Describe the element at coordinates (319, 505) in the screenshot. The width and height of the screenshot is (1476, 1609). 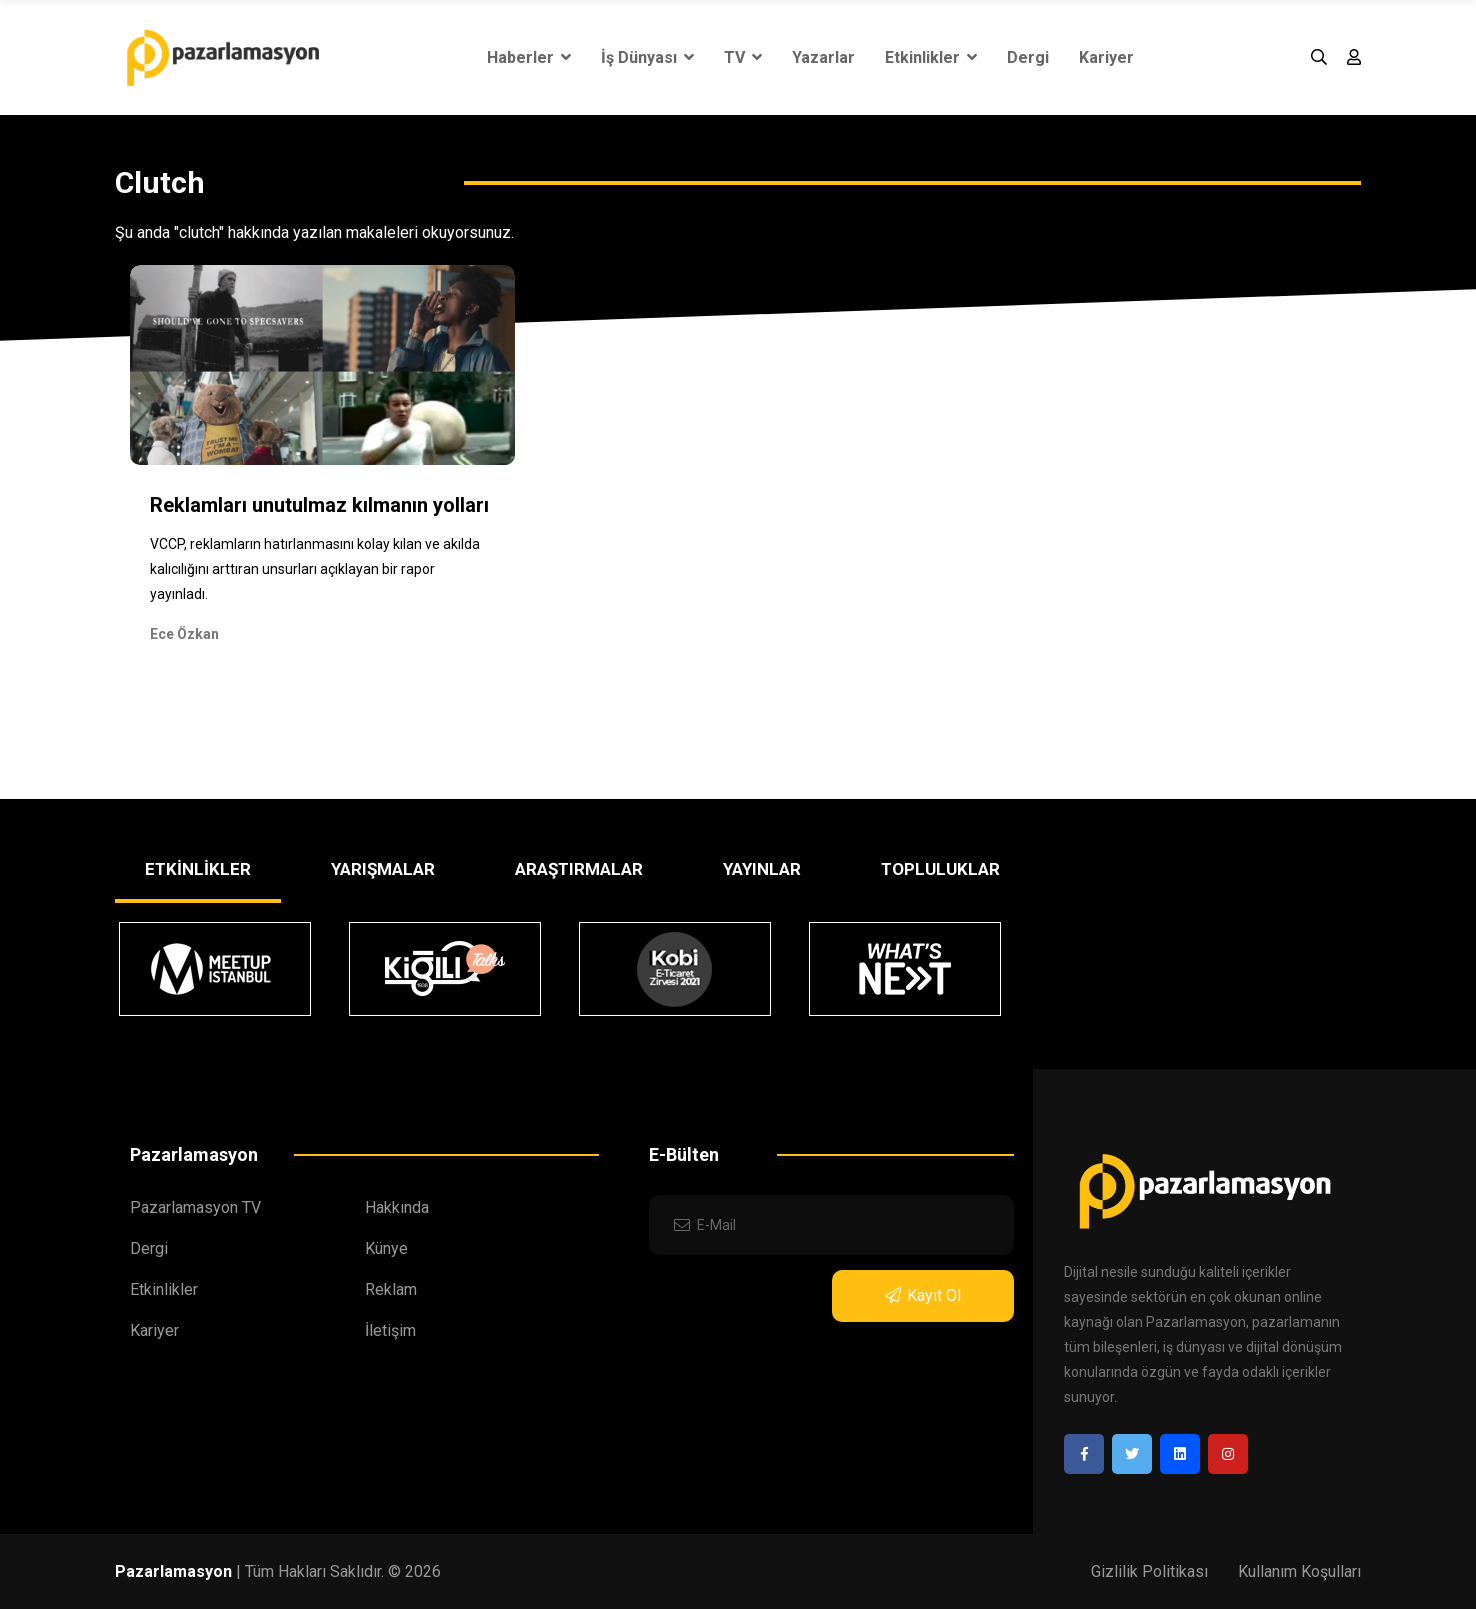
I see `Reklamları unutulmaz kılmanın yolları` at that location.